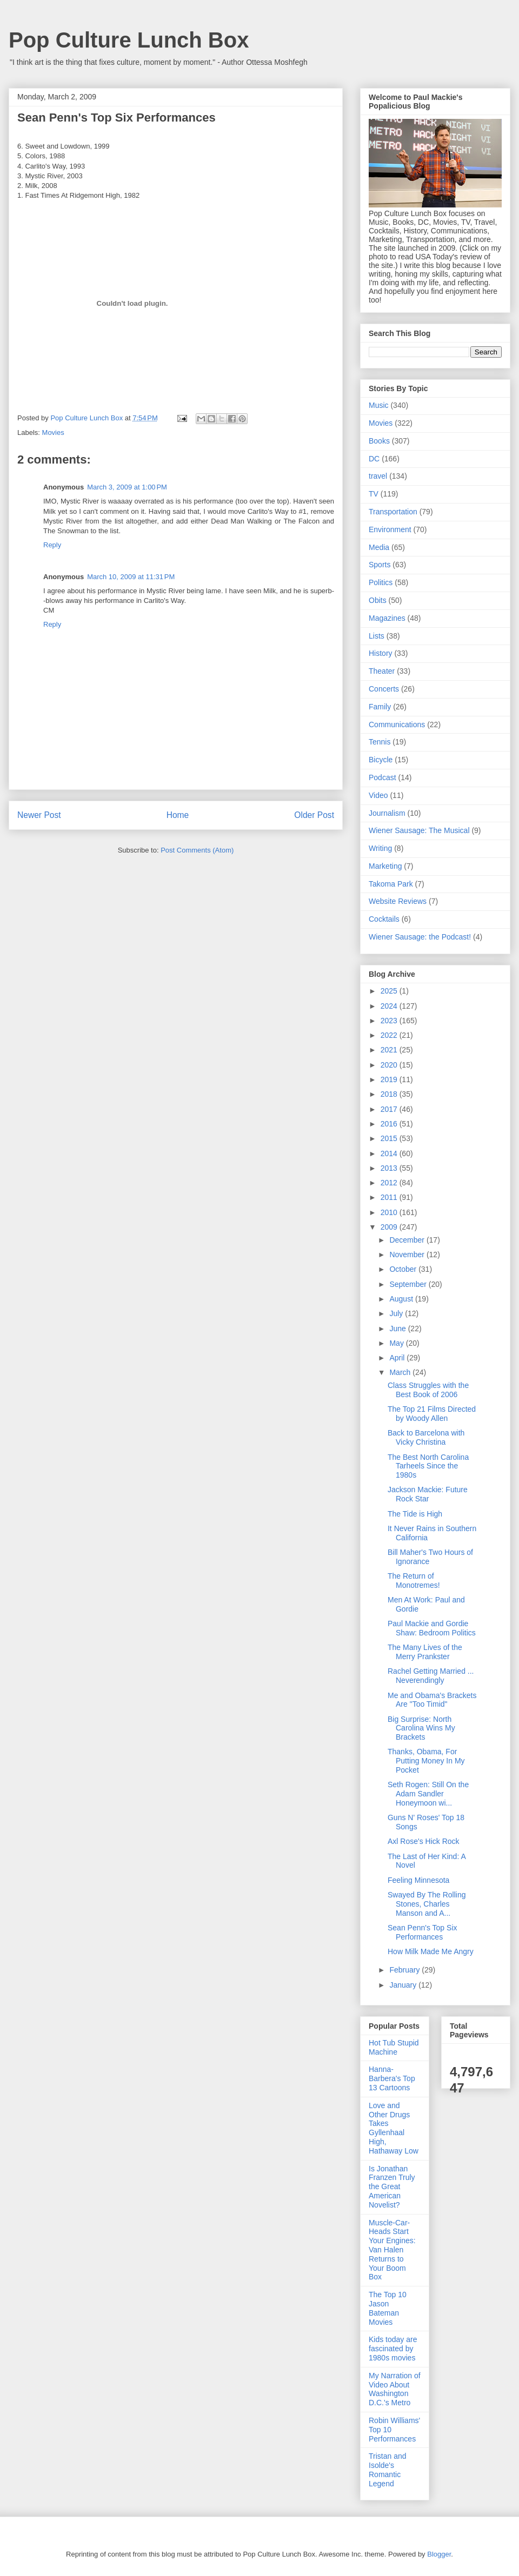  I want to click on November, so click(407, 1254).